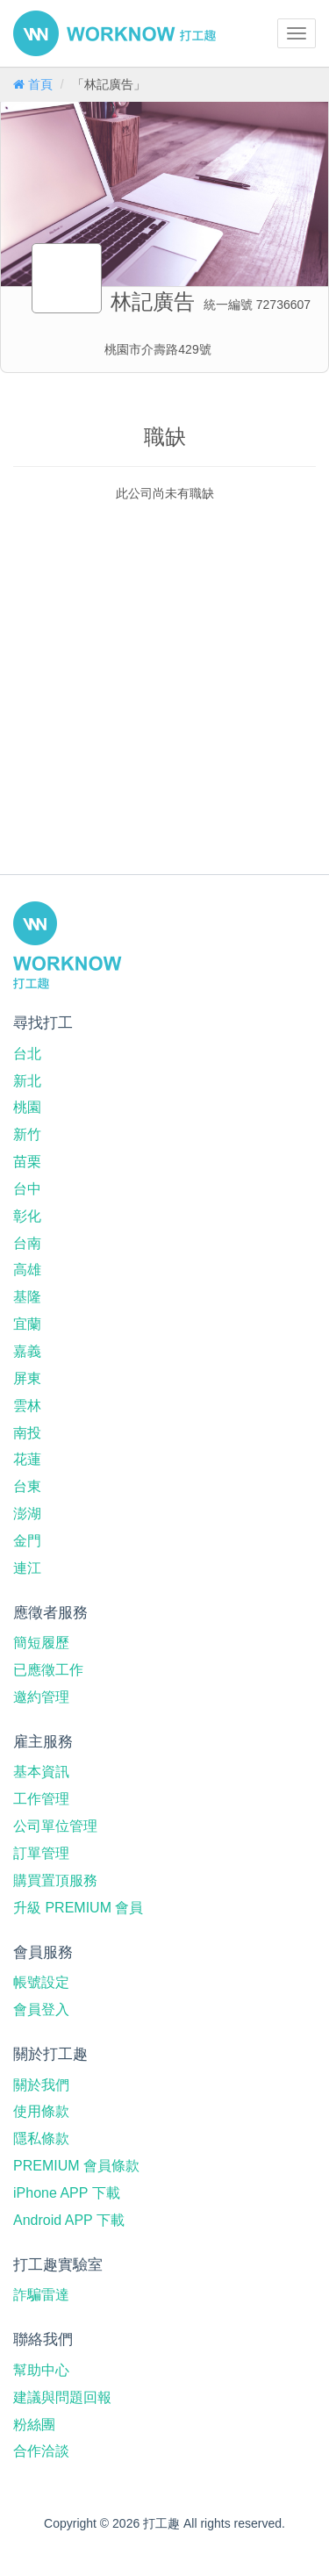  I want to click on 關於我們, so click(41, 2084).